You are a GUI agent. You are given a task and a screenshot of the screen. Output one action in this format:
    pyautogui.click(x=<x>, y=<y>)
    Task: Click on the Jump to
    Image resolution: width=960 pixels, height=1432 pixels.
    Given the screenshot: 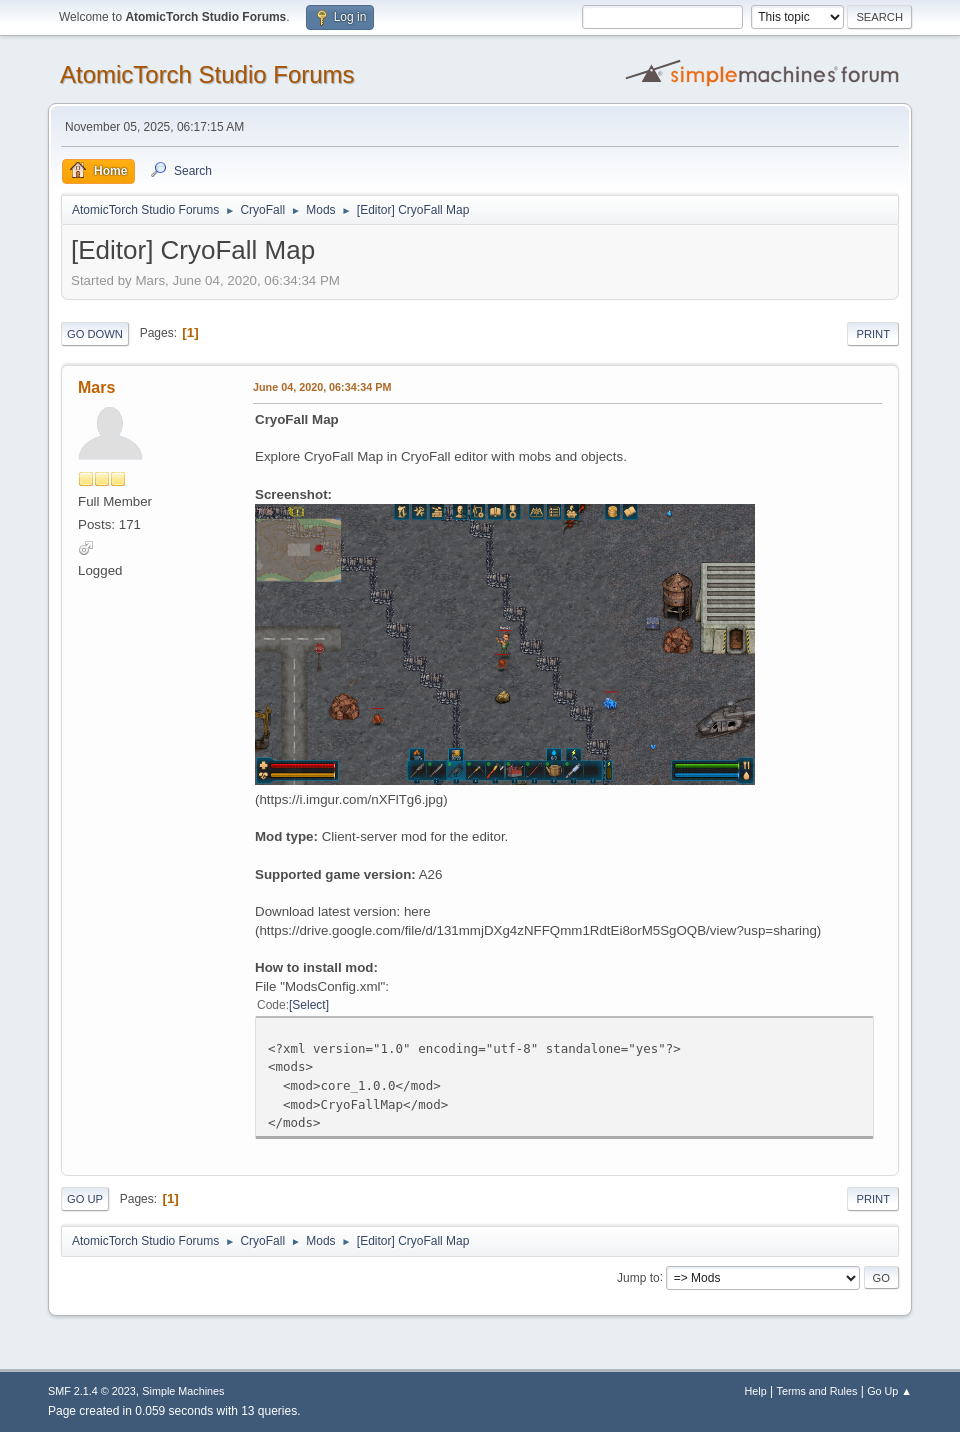 What is the action you would take?
    pyautogui.click(x=638, y=1277)
    